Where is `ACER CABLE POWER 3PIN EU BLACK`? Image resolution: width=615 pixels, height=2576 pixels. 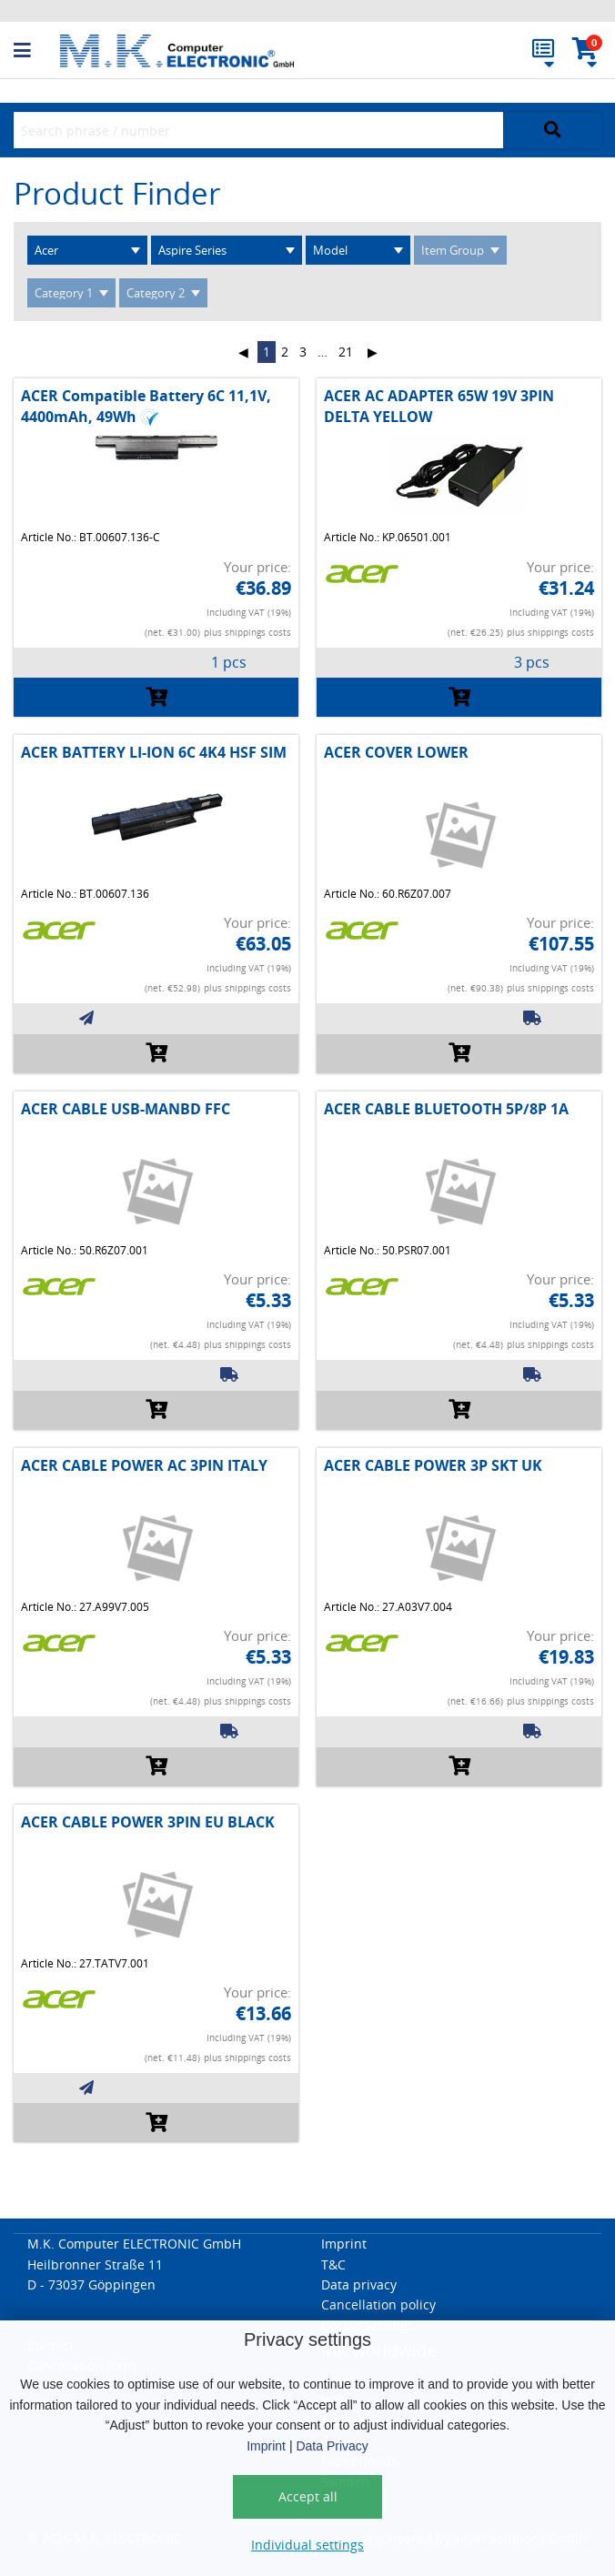
ACER CABLE POWER 3PIN EU BLACK is located at coordinates (148, 1822).